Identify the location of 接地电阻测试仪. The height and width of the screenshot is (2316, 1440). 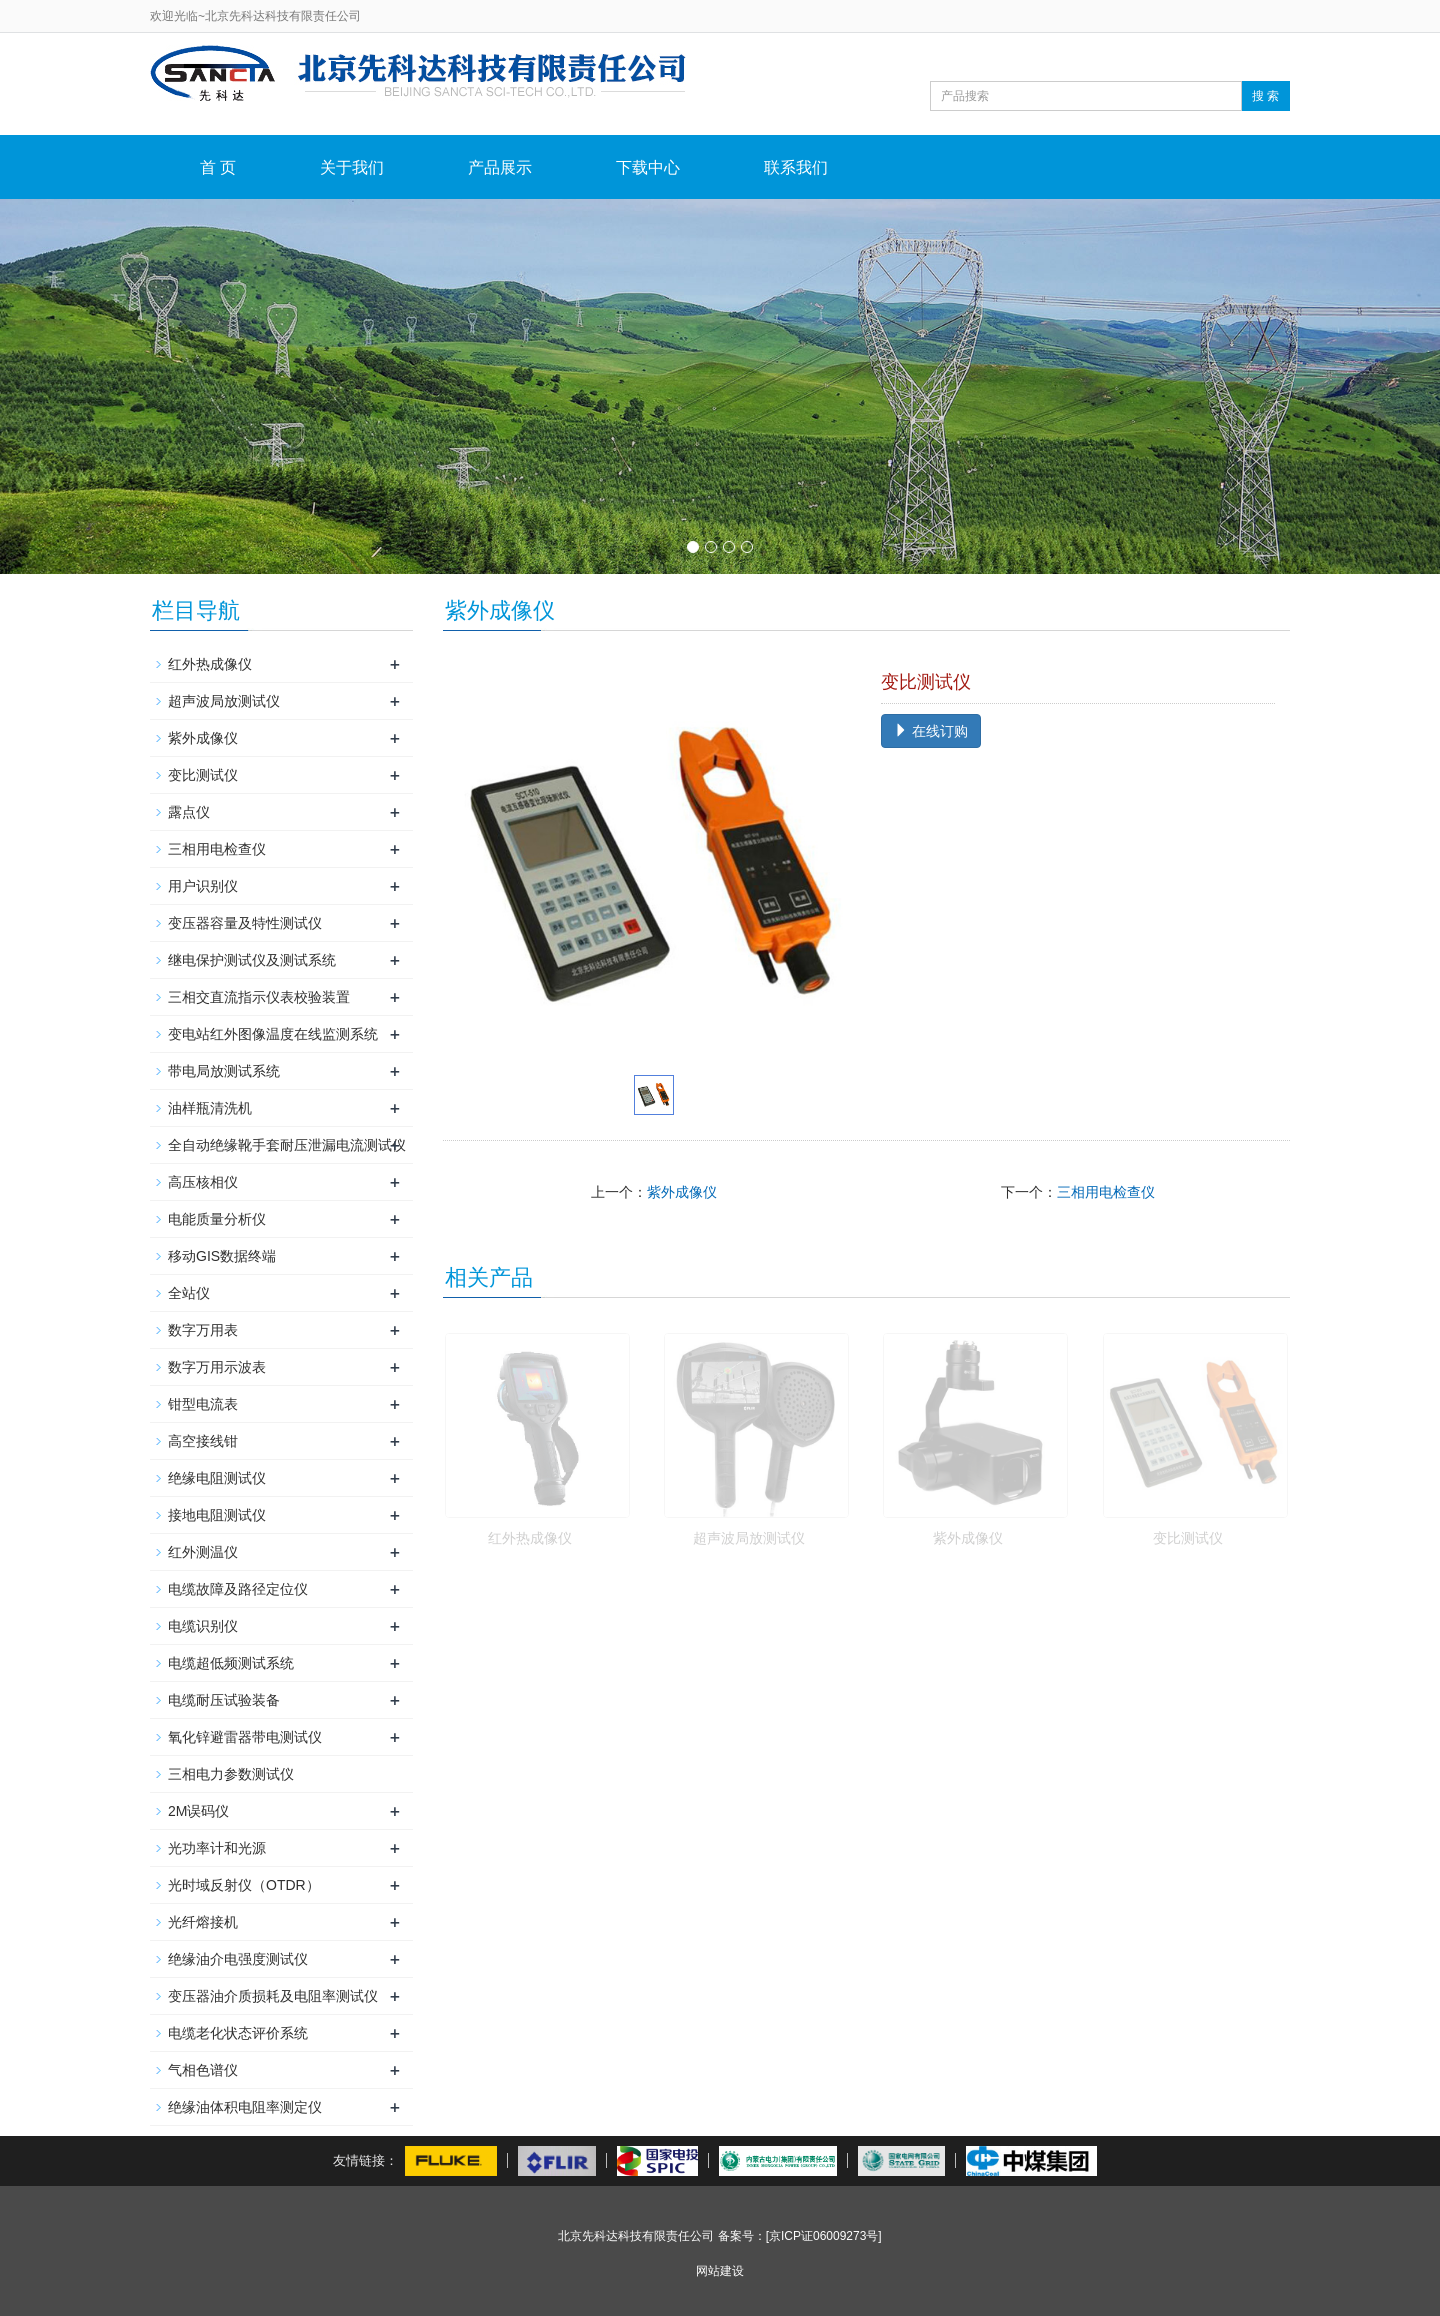
(217, 1515).